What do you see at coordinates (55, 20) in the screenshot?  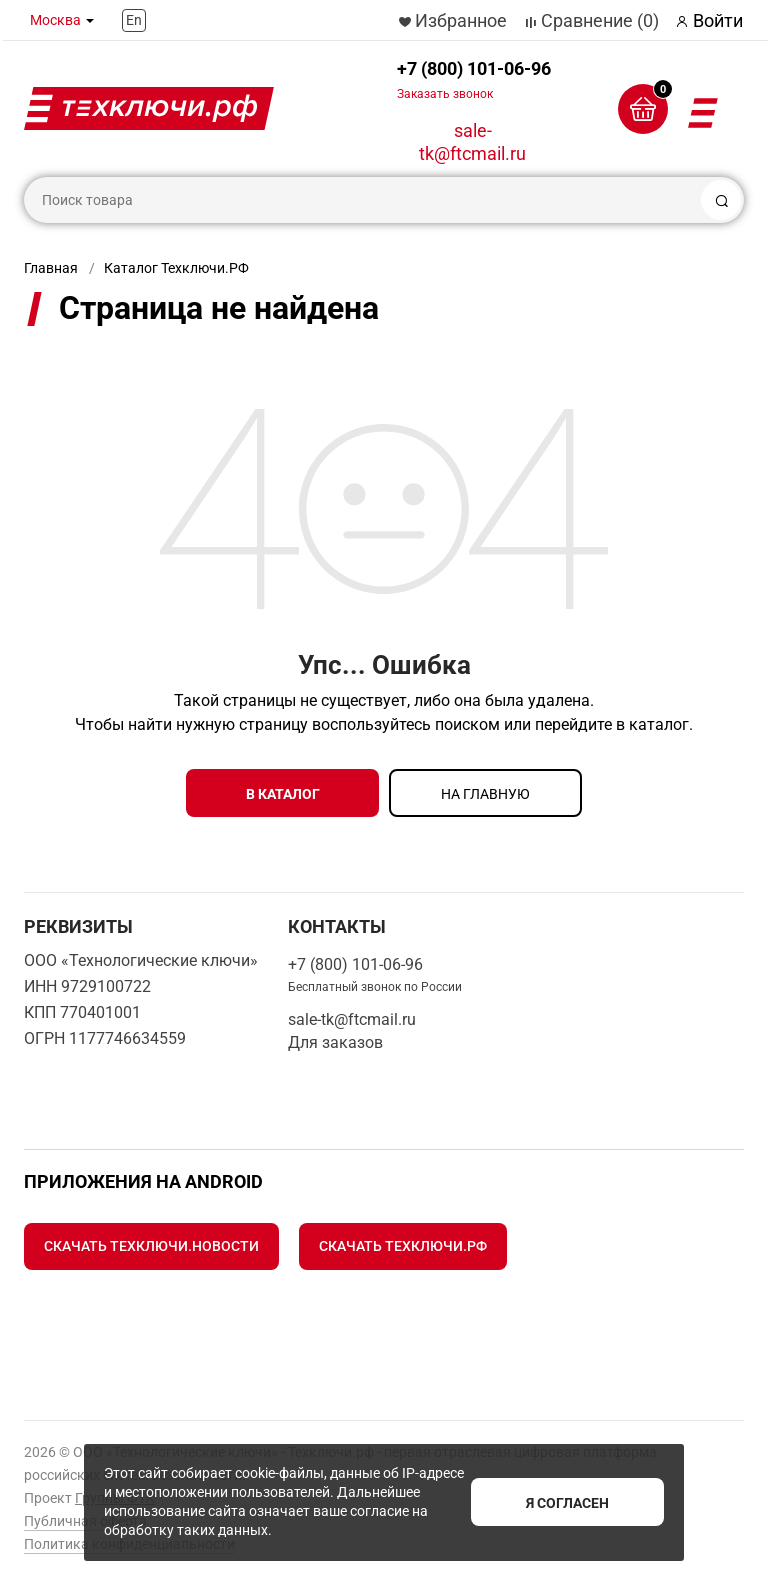 I see `Москва` at bounding box center [55, 20].